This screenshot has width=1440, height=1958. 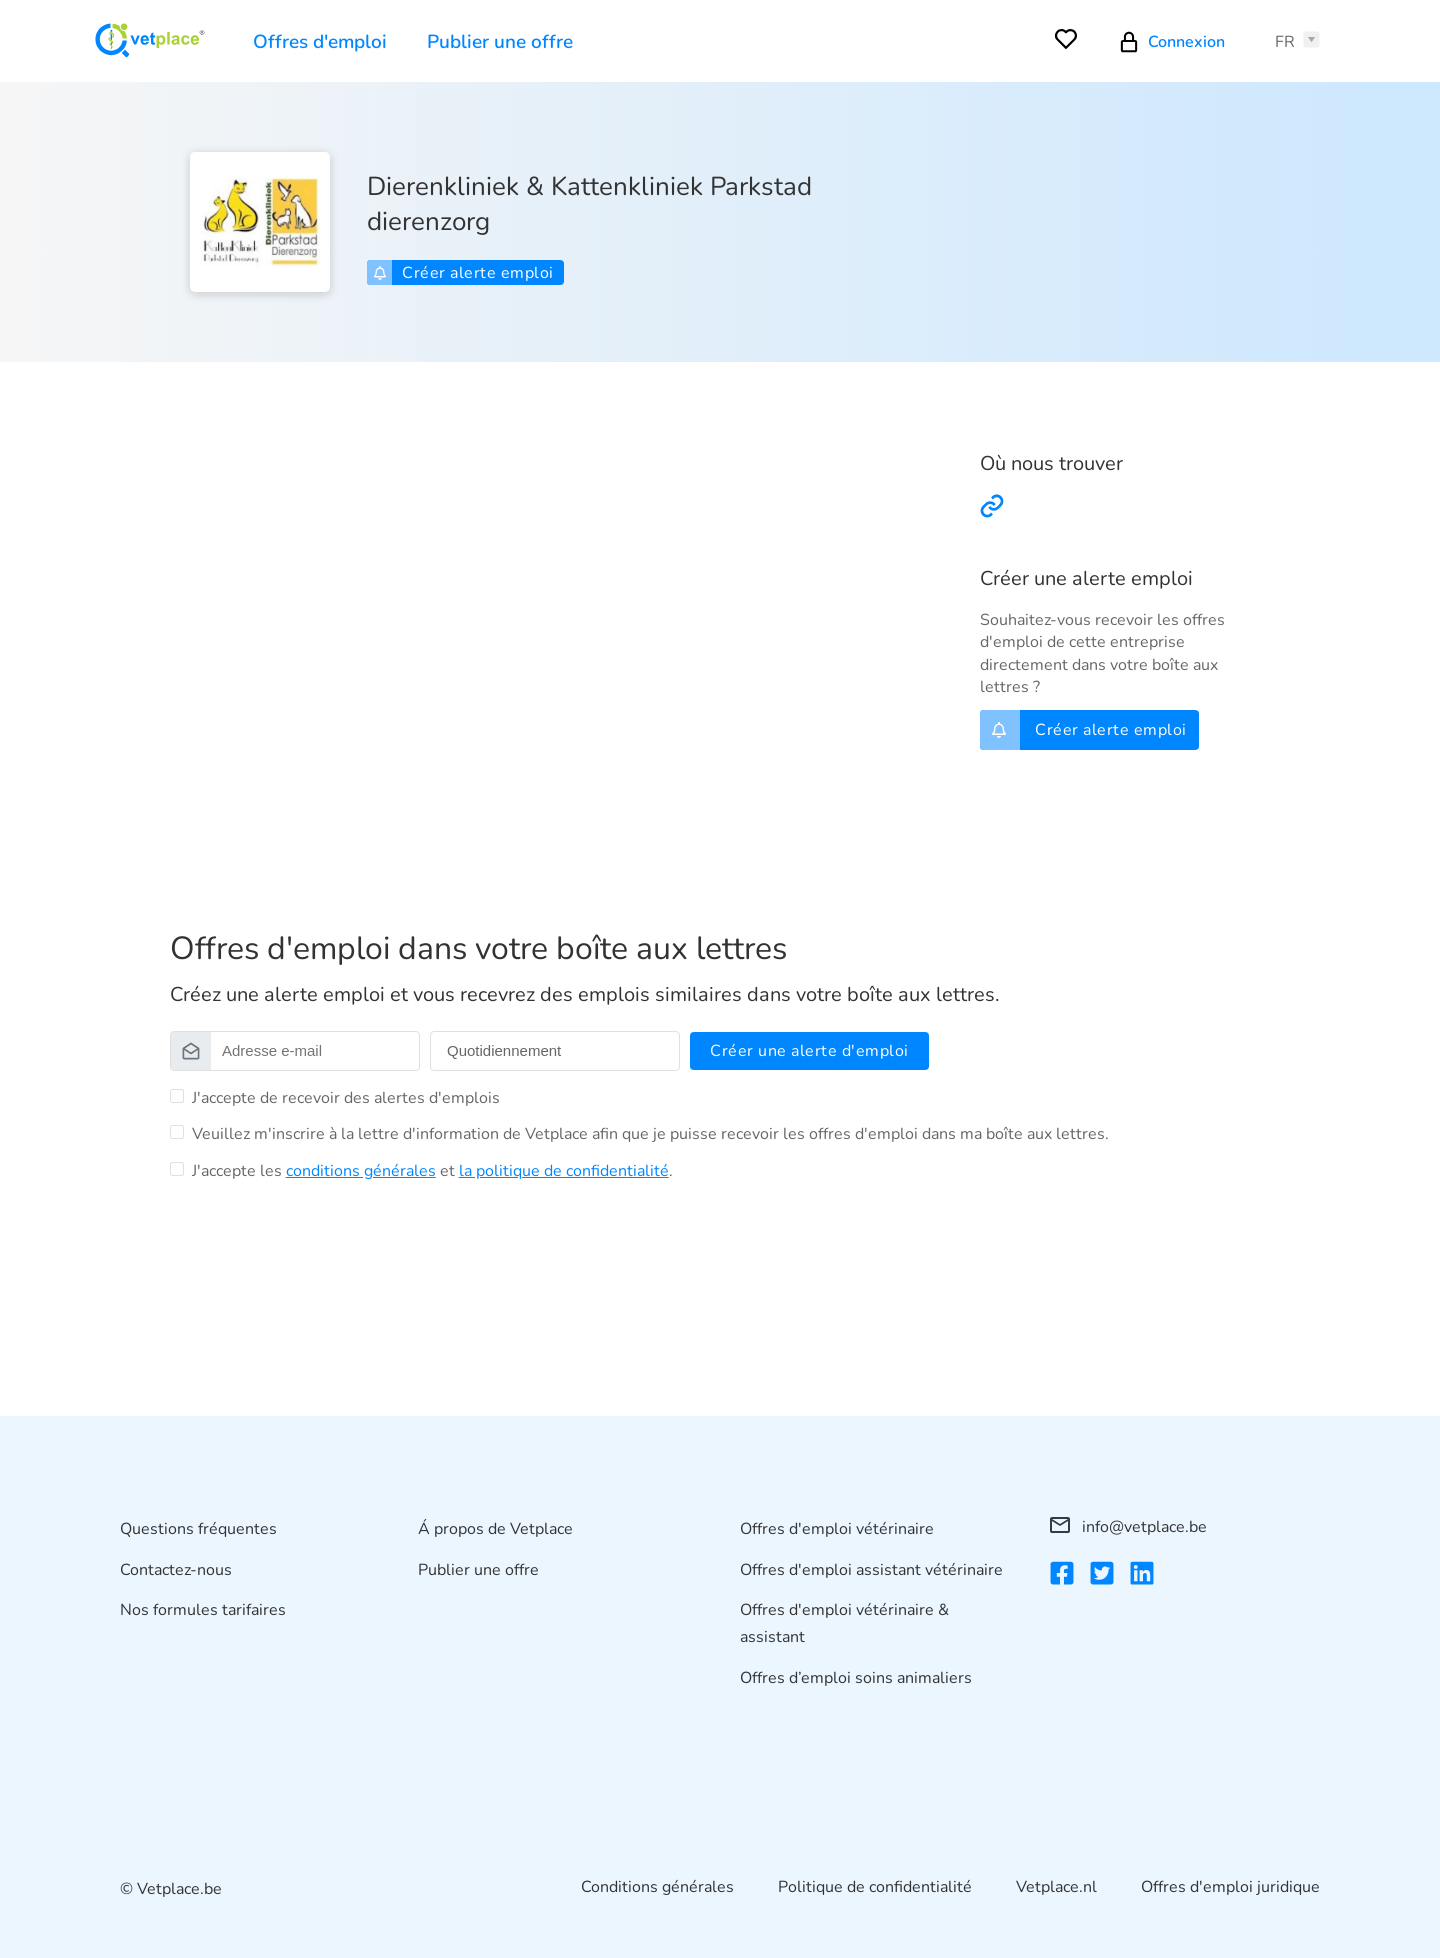 I want to click on Á propos de Vetplace, so click(x=495, y=1529).